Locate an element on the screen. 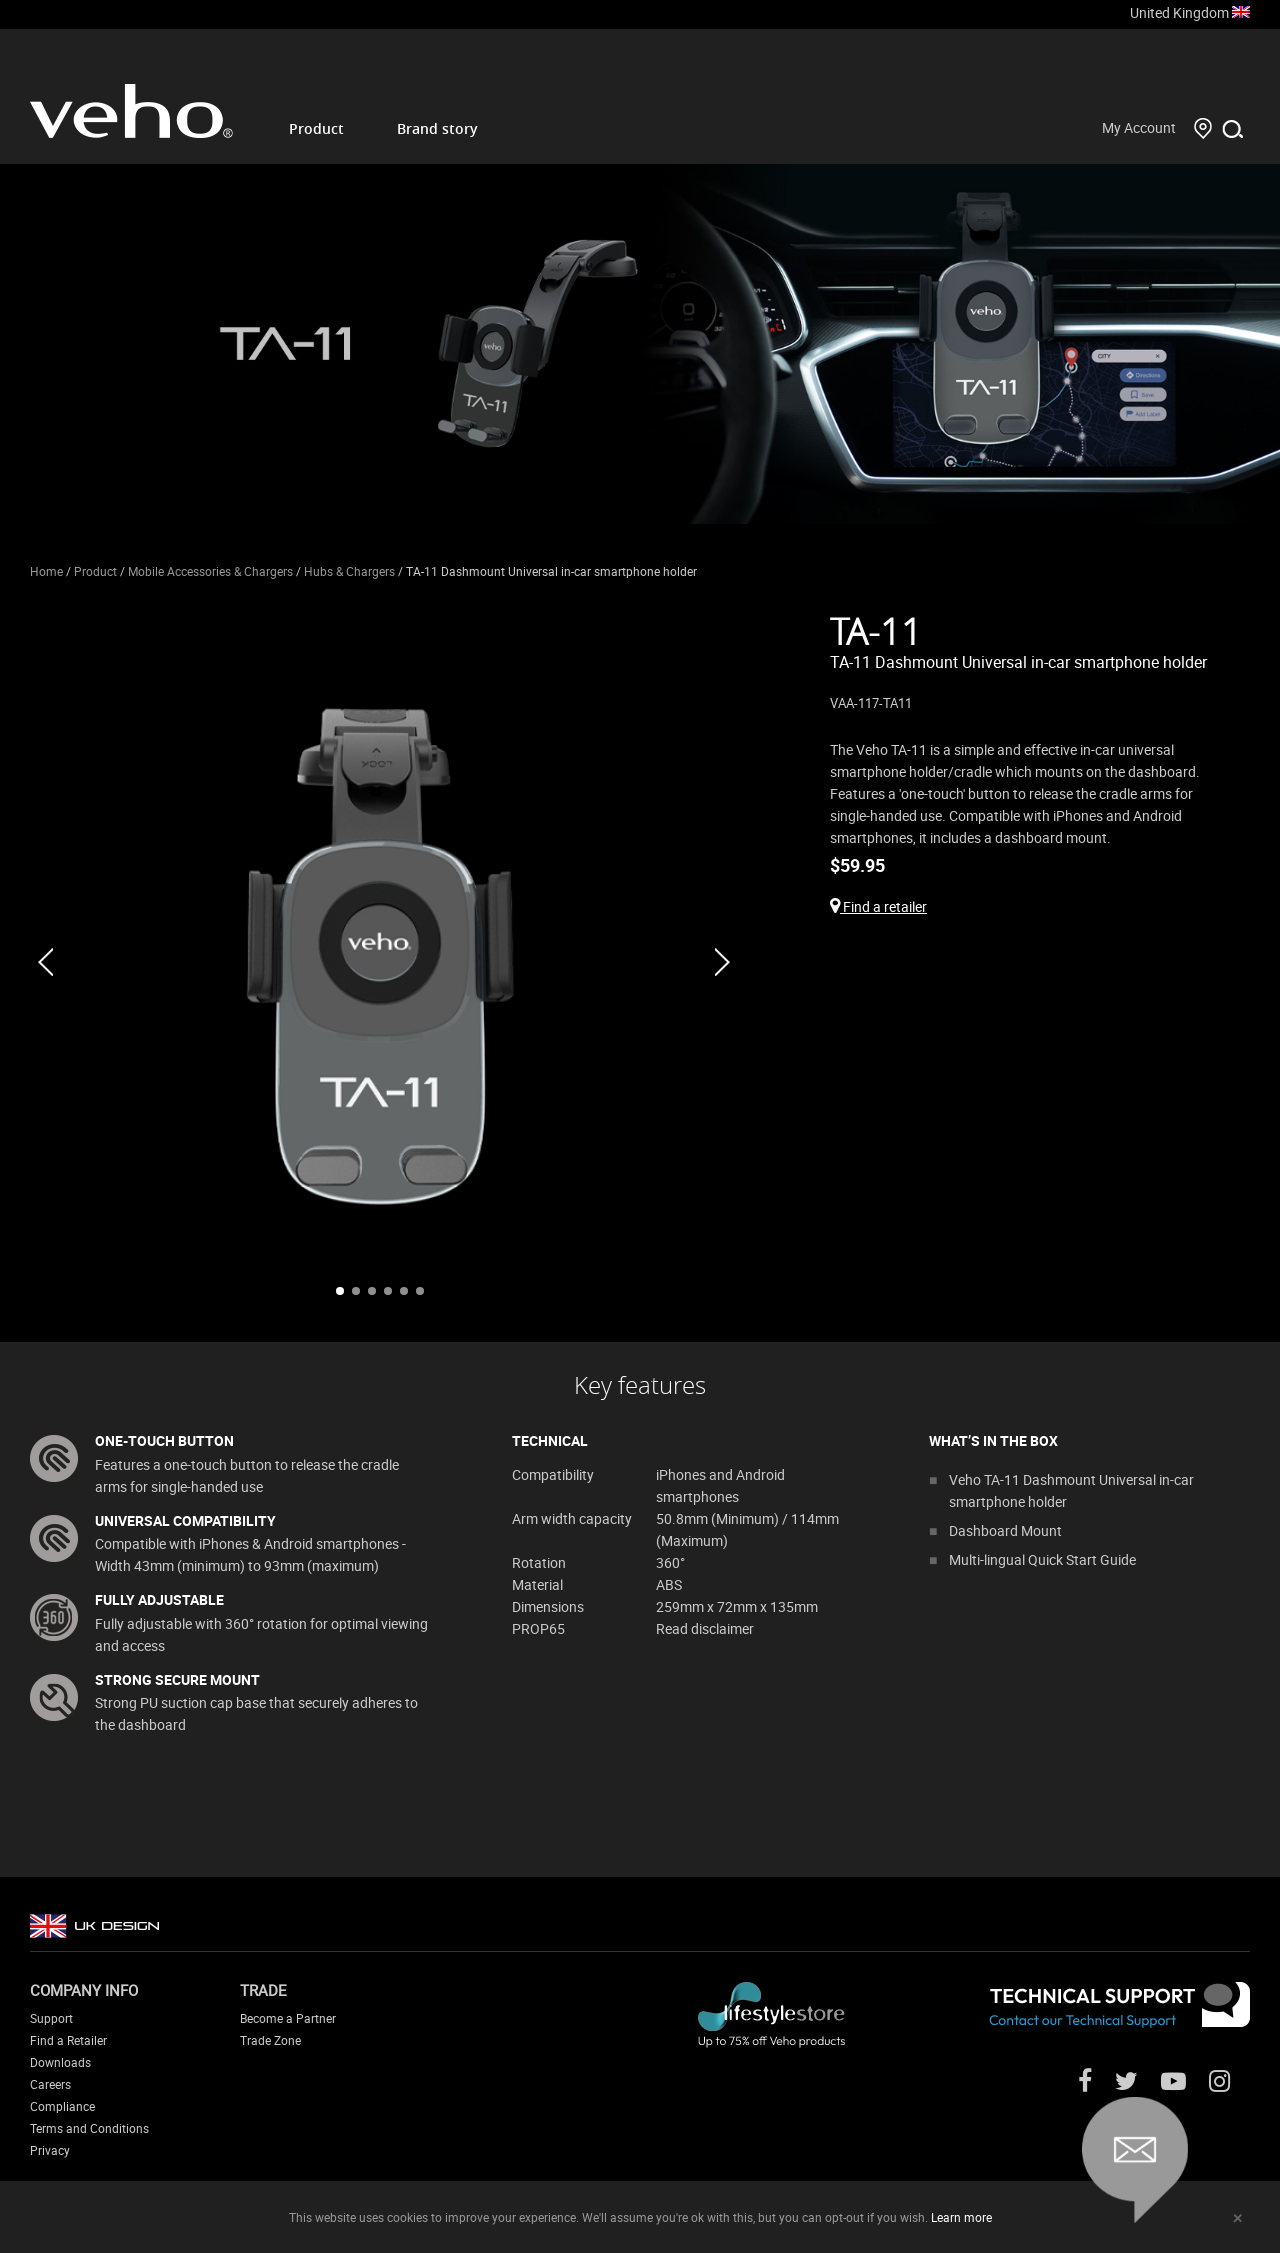 The height and width of the screenshot is (2253, 1280). Brand story is located at coordinates (437, 128).